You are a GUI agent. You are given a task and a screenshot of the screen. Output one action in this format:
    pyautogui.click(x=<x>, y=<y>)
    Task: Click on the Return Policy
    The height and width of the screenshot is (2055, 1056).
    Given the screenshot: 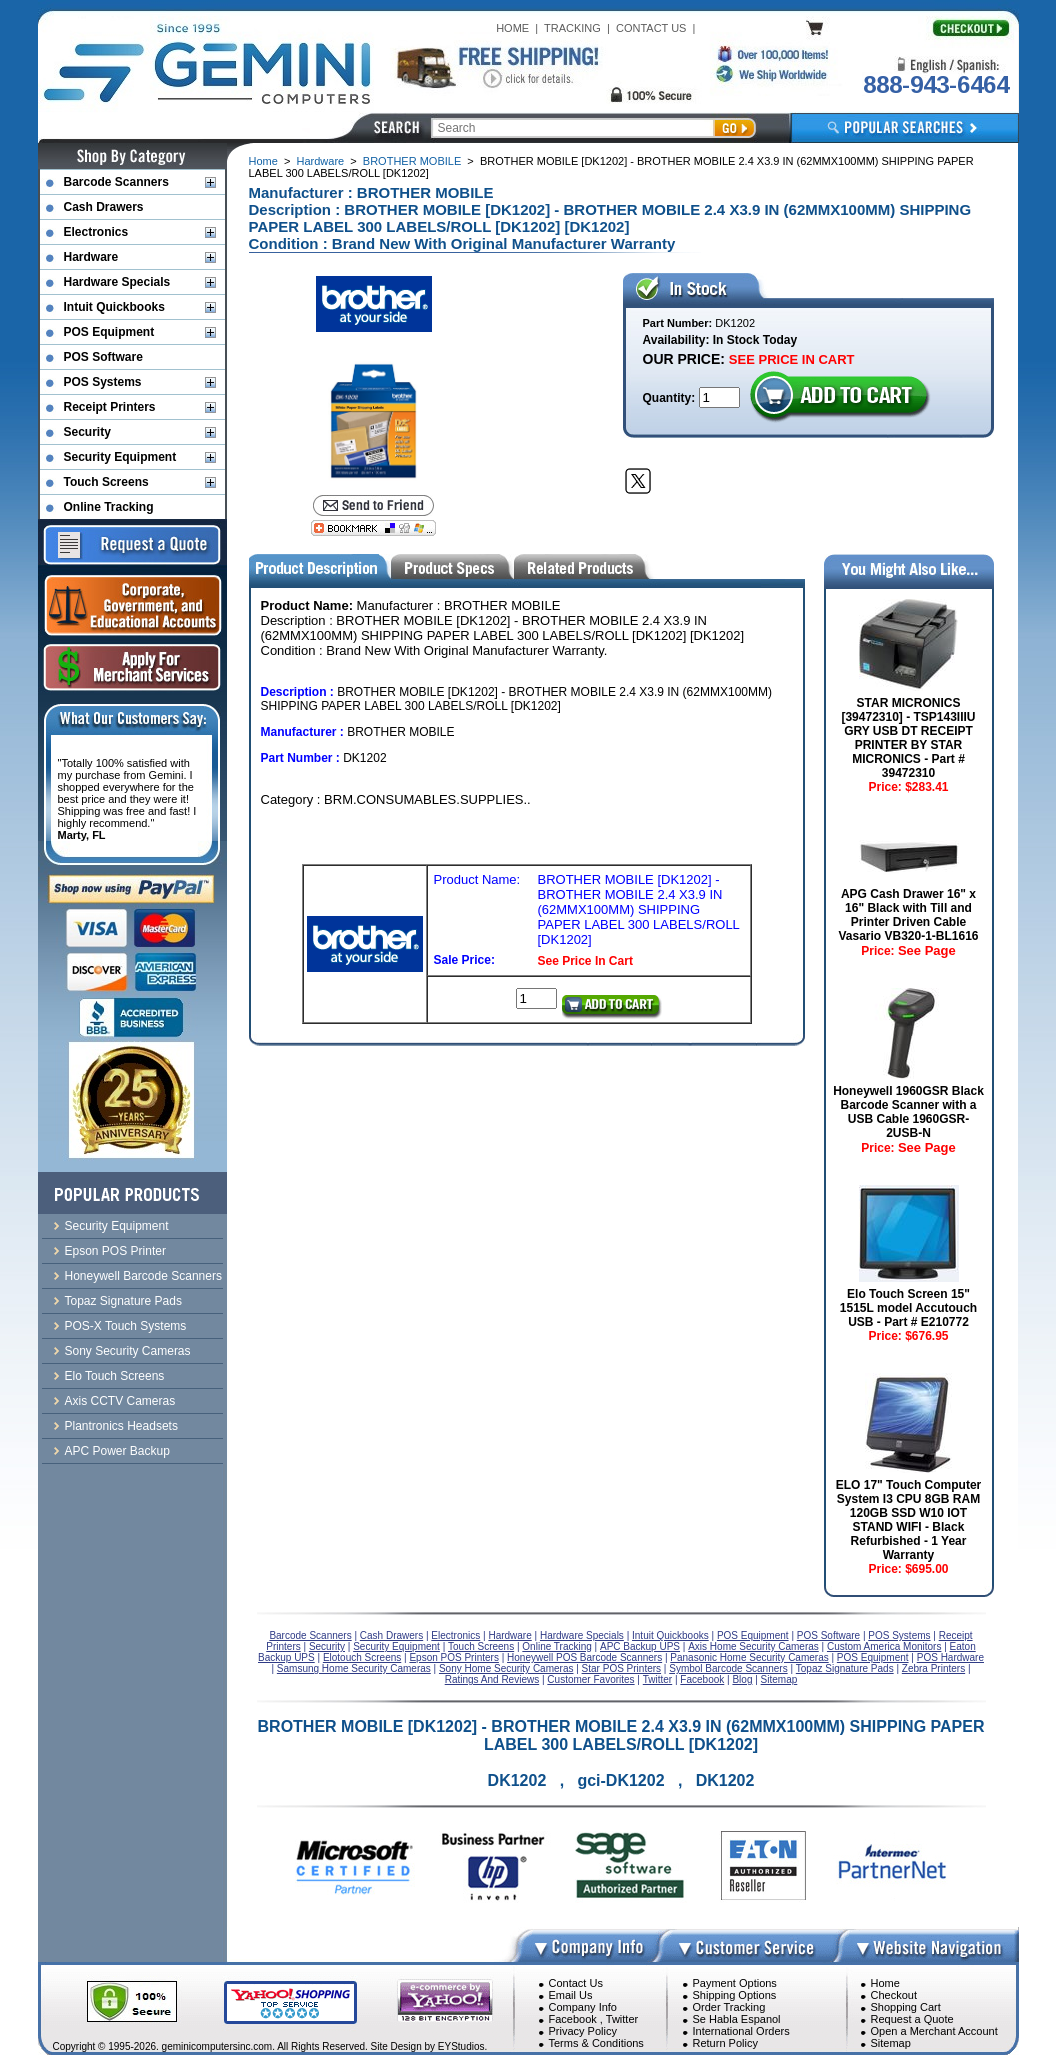 What is the action you would take?
    pyautogui.click(x=725, y=2043)
    